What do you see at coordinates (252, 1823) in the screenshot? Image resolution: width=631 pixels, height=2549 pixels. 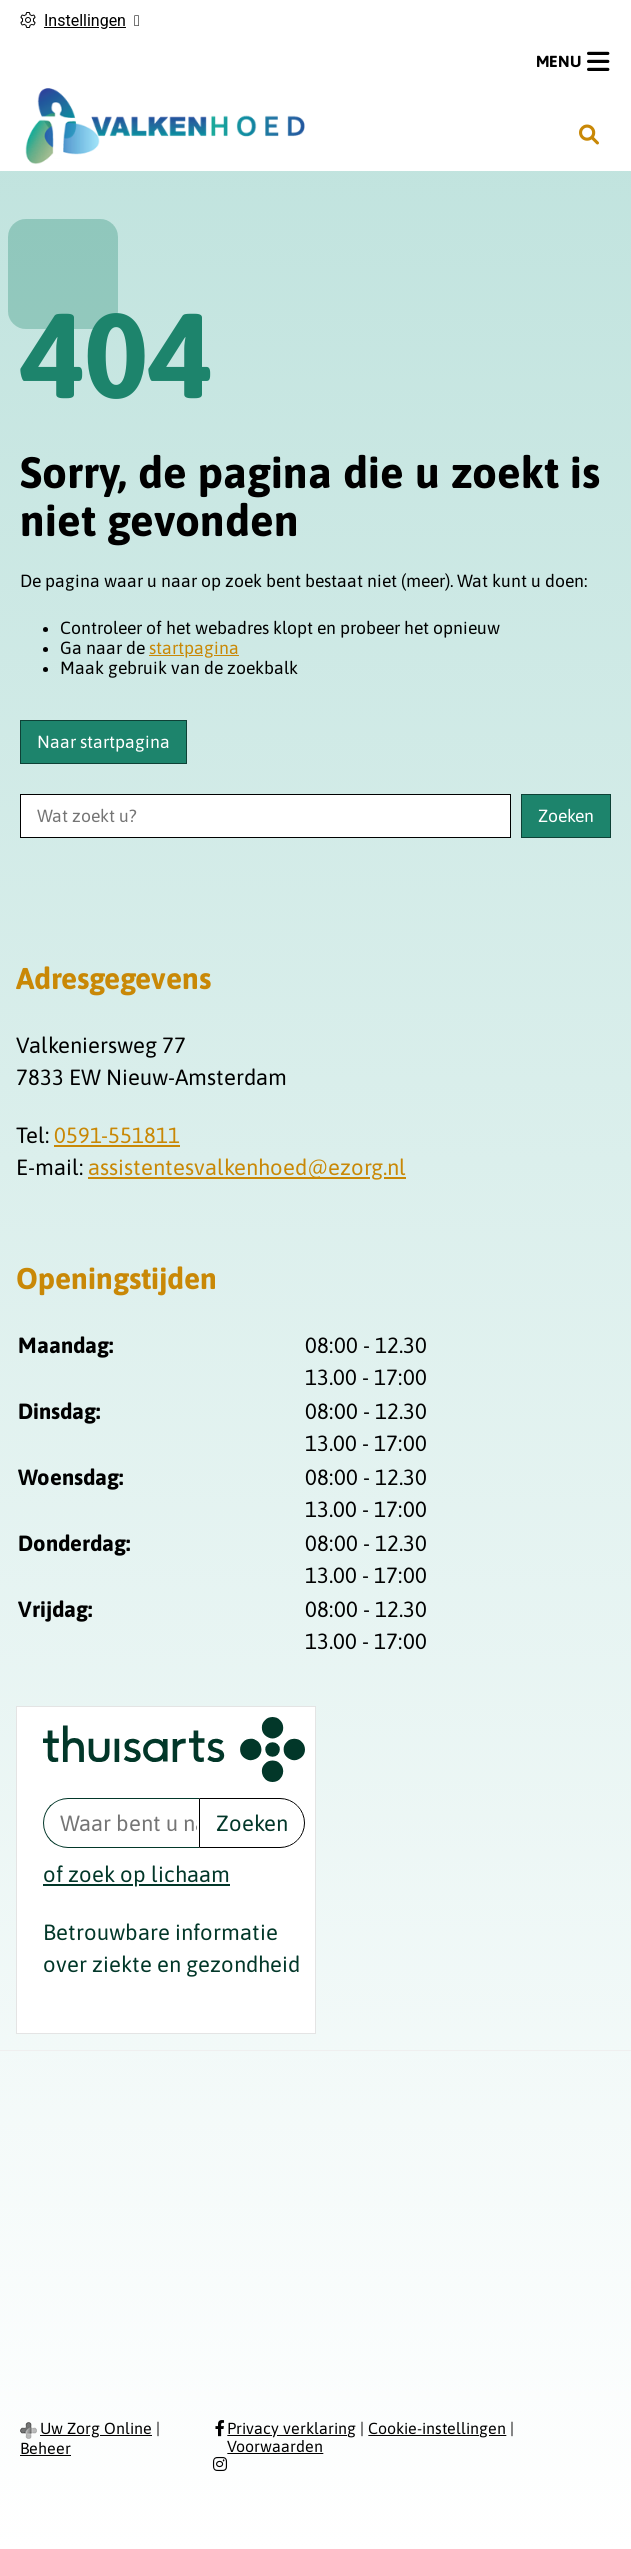 I see `Zoeken` at bounding box center [252, 1823].